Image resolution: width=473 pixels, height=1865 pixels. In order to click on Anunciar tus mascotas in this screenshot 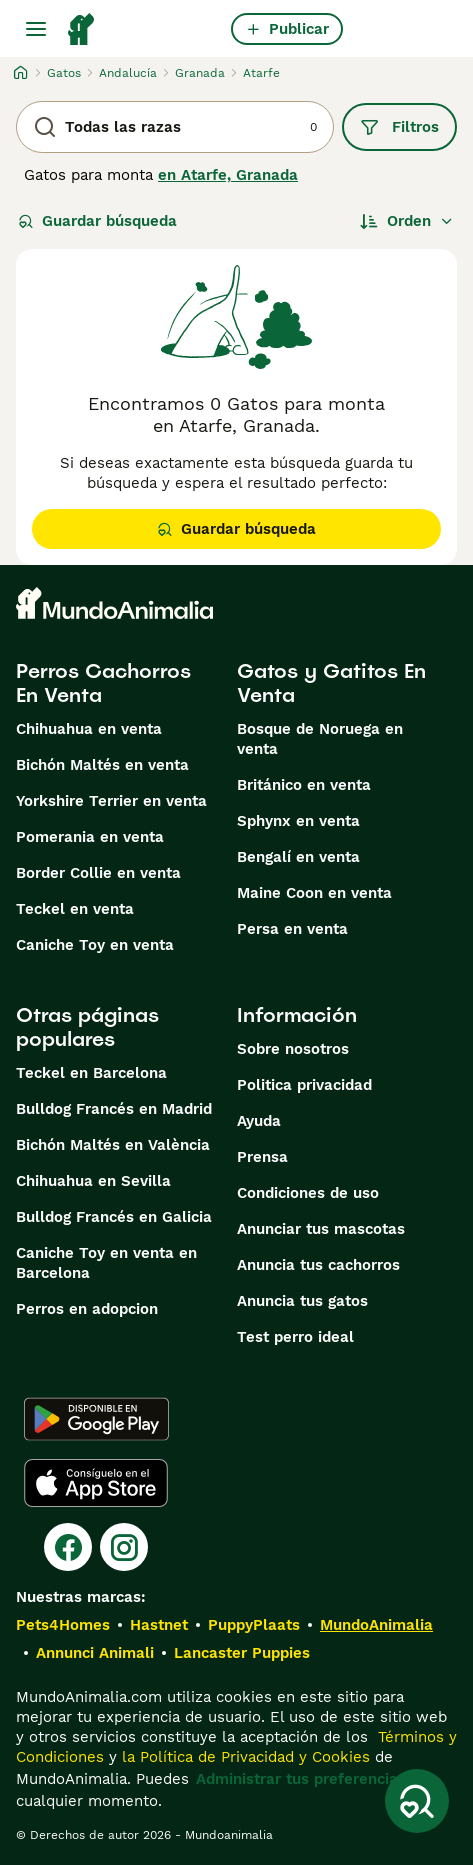, I will do `click(321, 1229)`.